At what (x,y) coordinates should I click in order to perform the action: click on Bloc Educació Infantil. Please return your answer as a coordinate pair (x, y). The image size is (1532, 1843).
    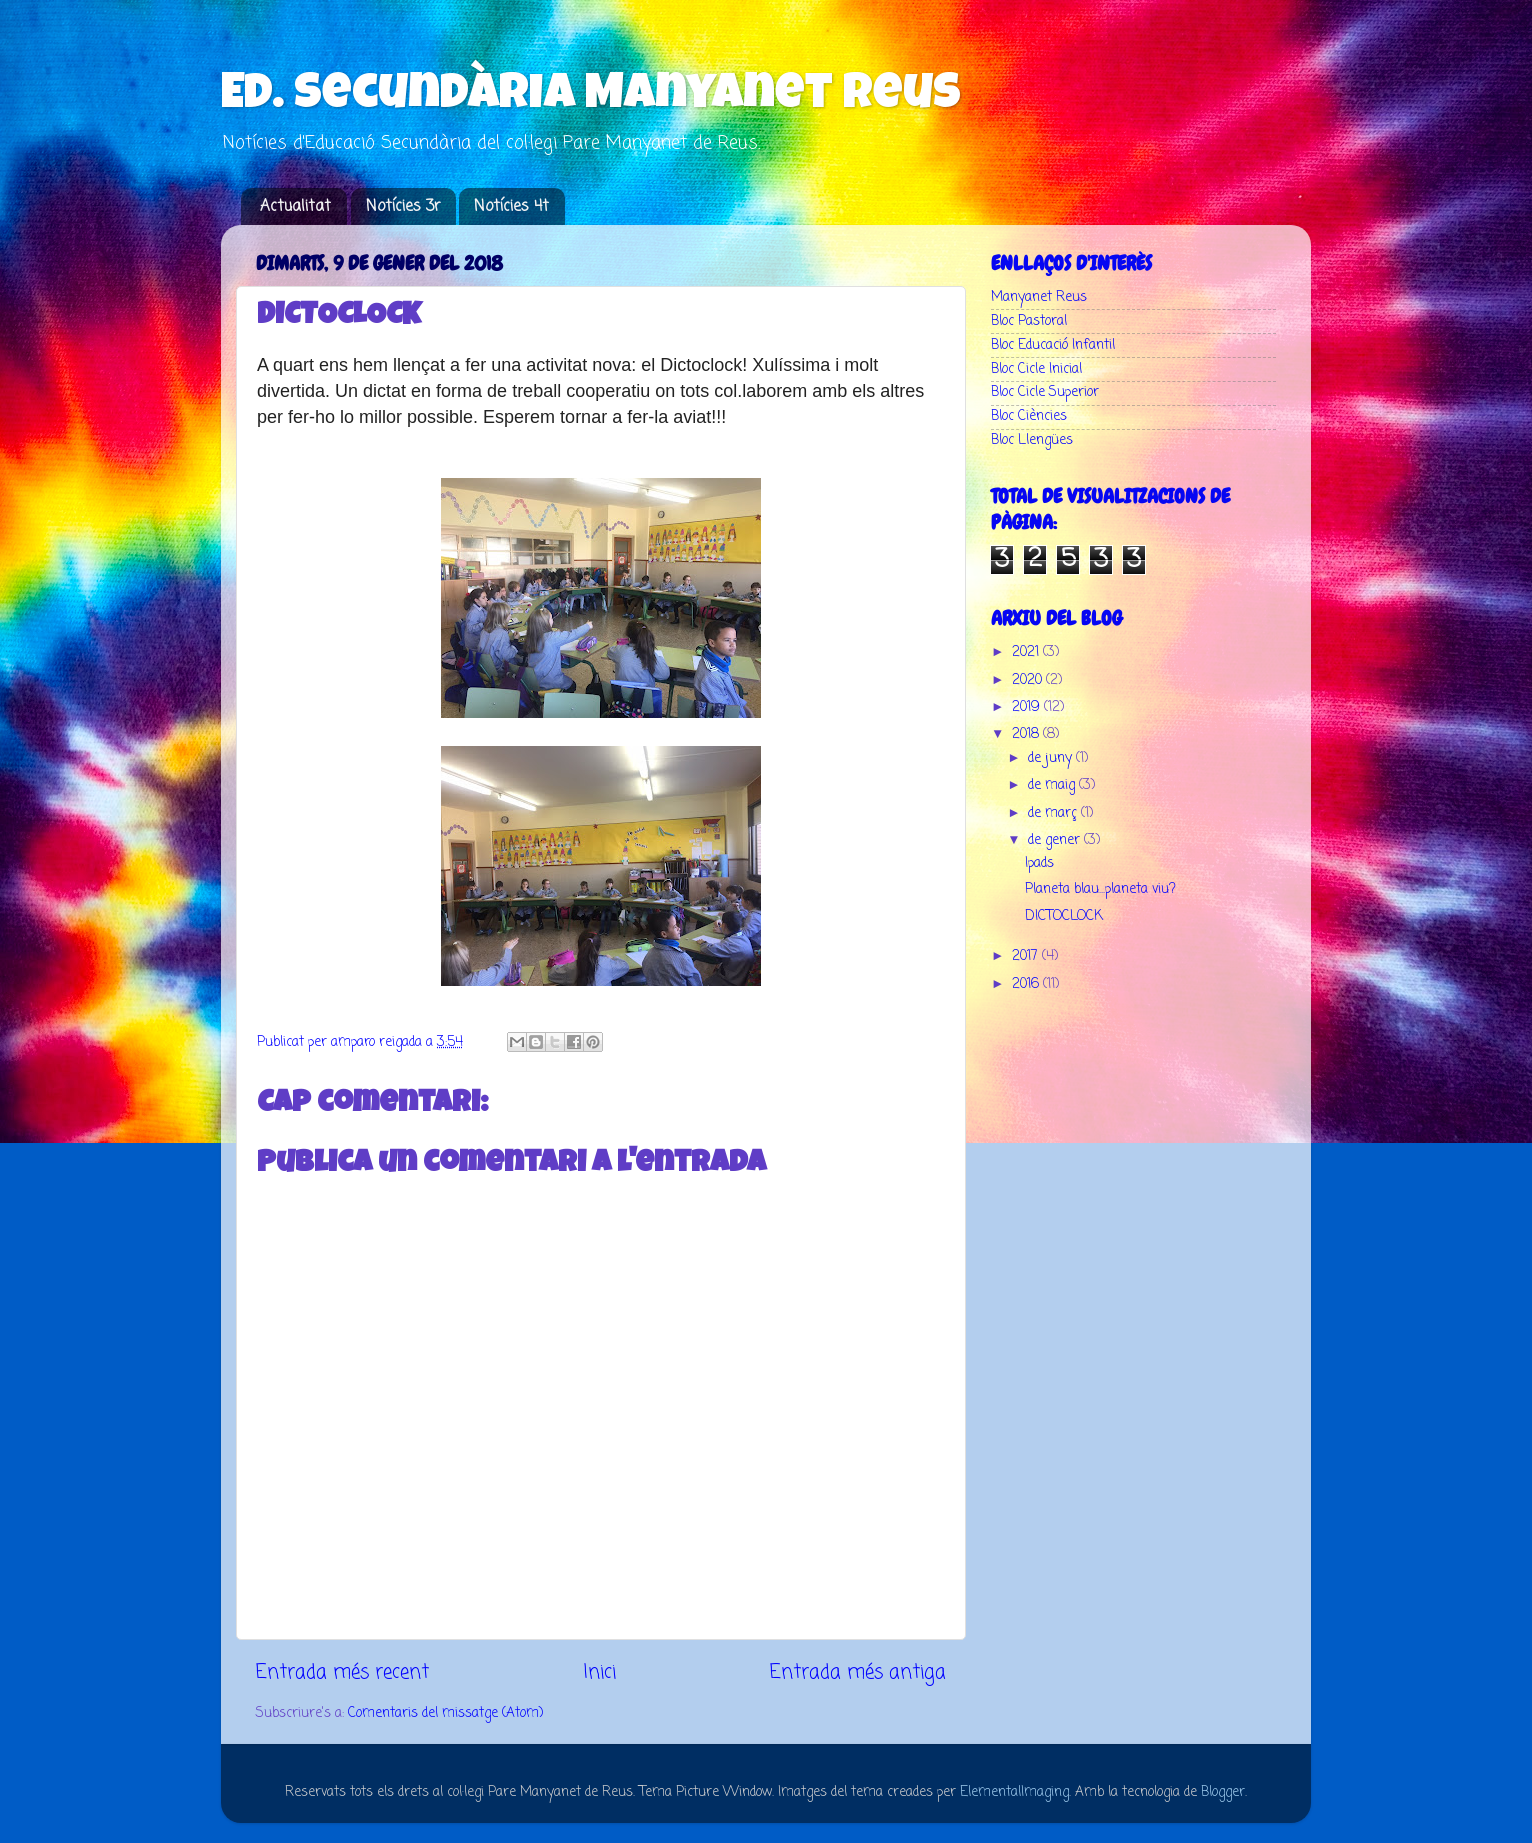
    Looking at the image, I should click on (1053, 345).